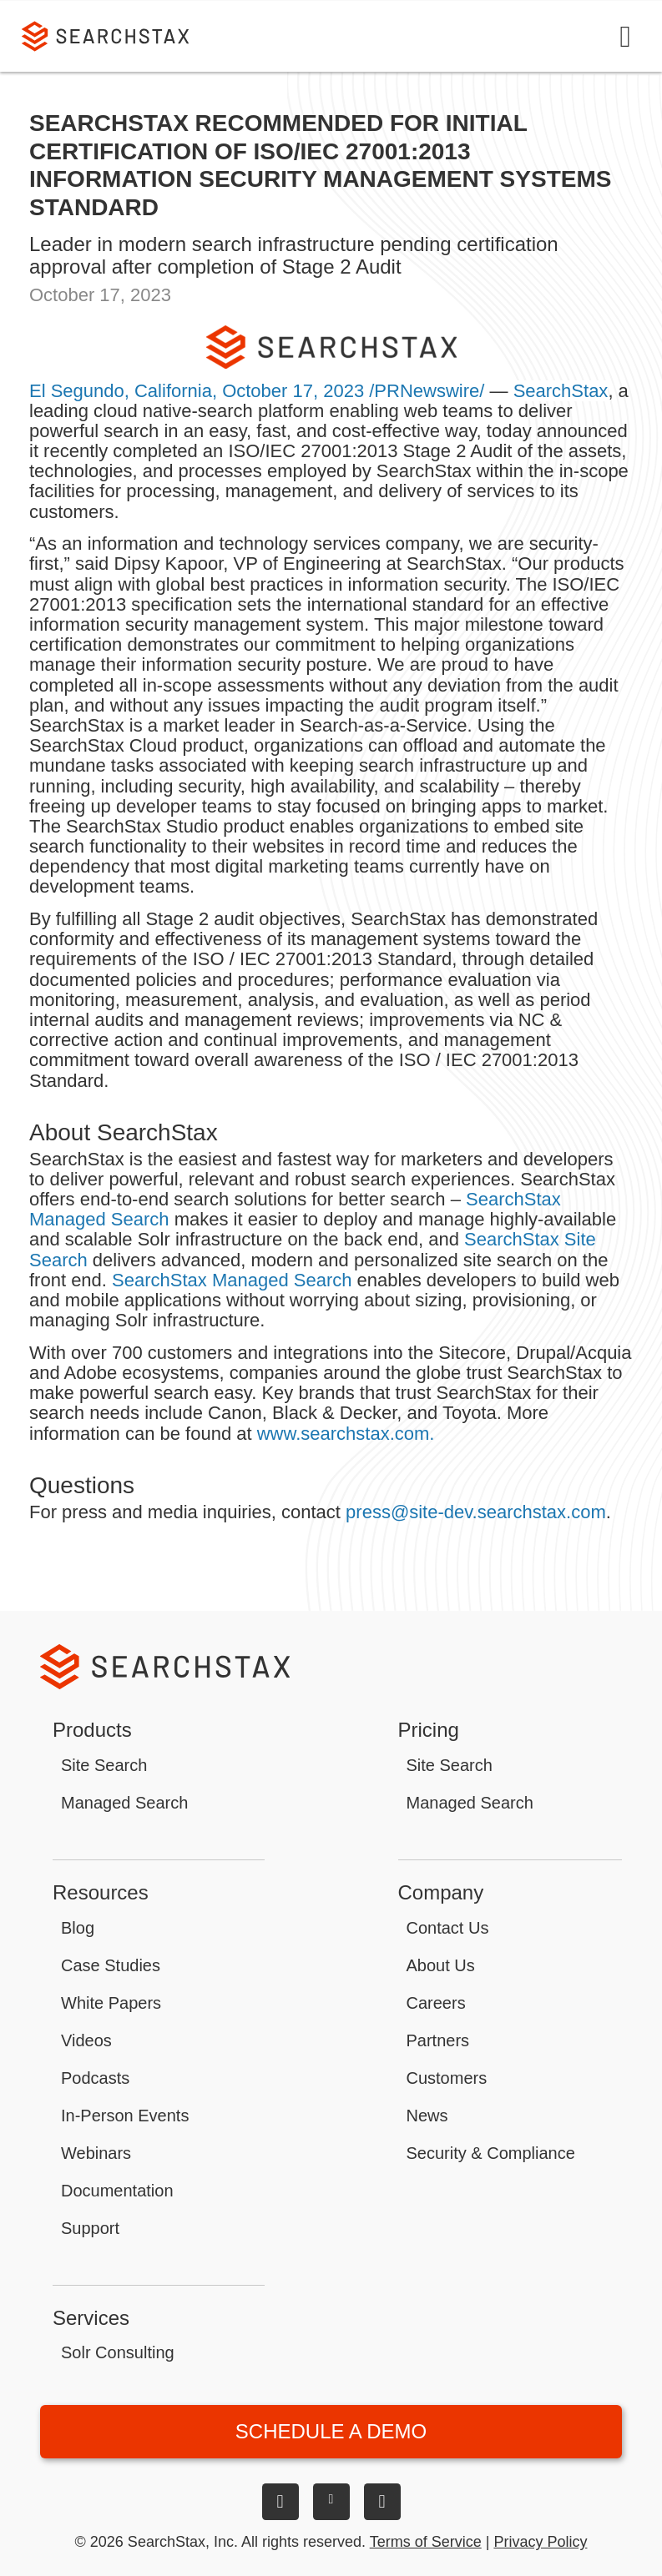 The width and height of the screenshot is (662, 2576). I want to click on El Segundo, California, October 17, 2023 /PRNewswire/, so click(256, 390).